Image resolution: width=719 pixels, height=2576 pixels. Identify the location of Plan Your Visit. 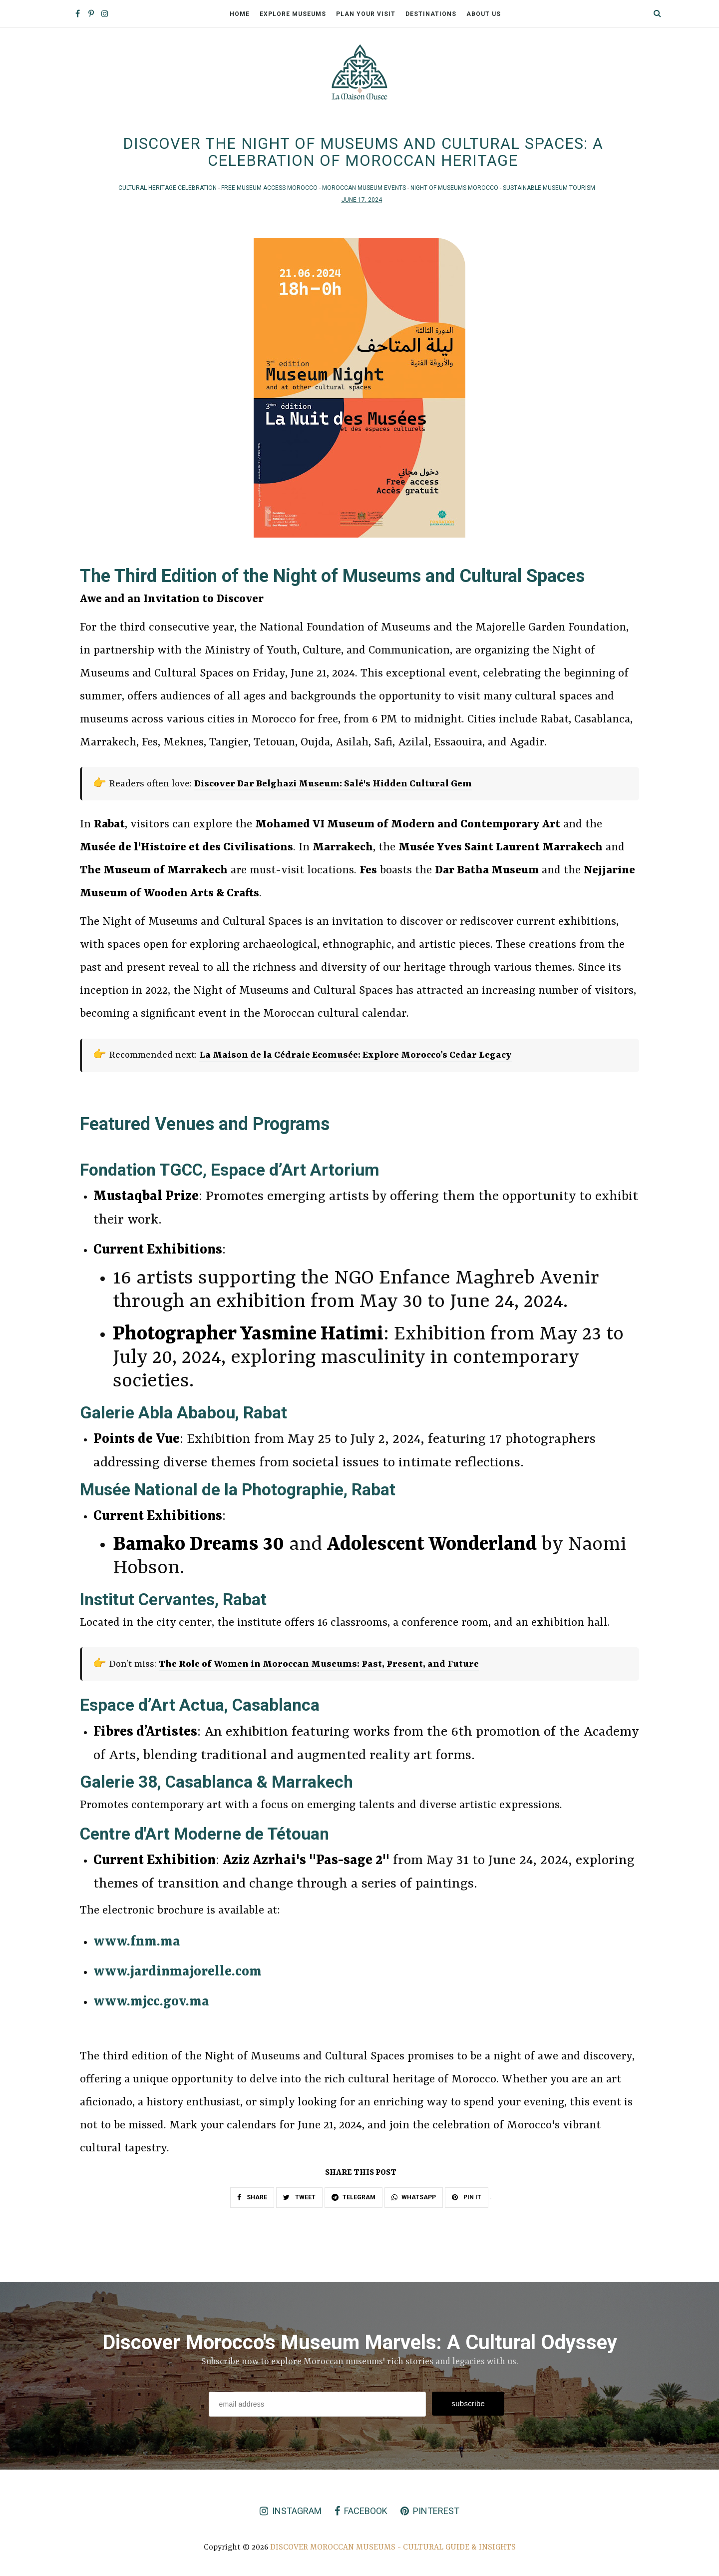
(365, 13).